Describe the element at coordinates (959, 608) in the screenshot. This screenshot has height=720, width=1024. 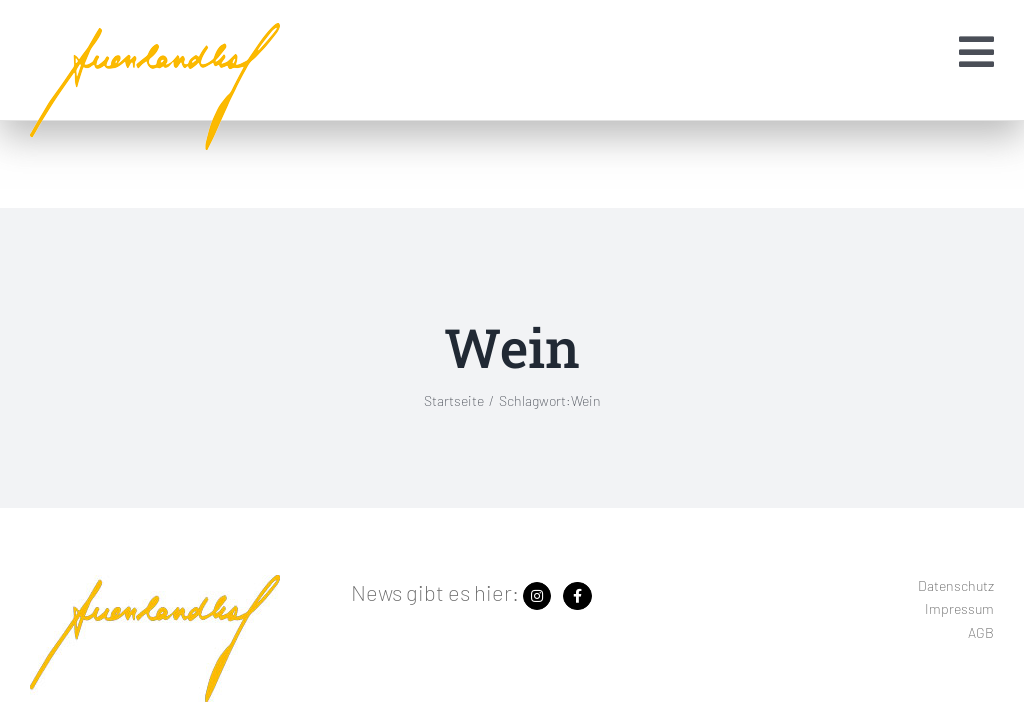
I see `Impressum` at that location.